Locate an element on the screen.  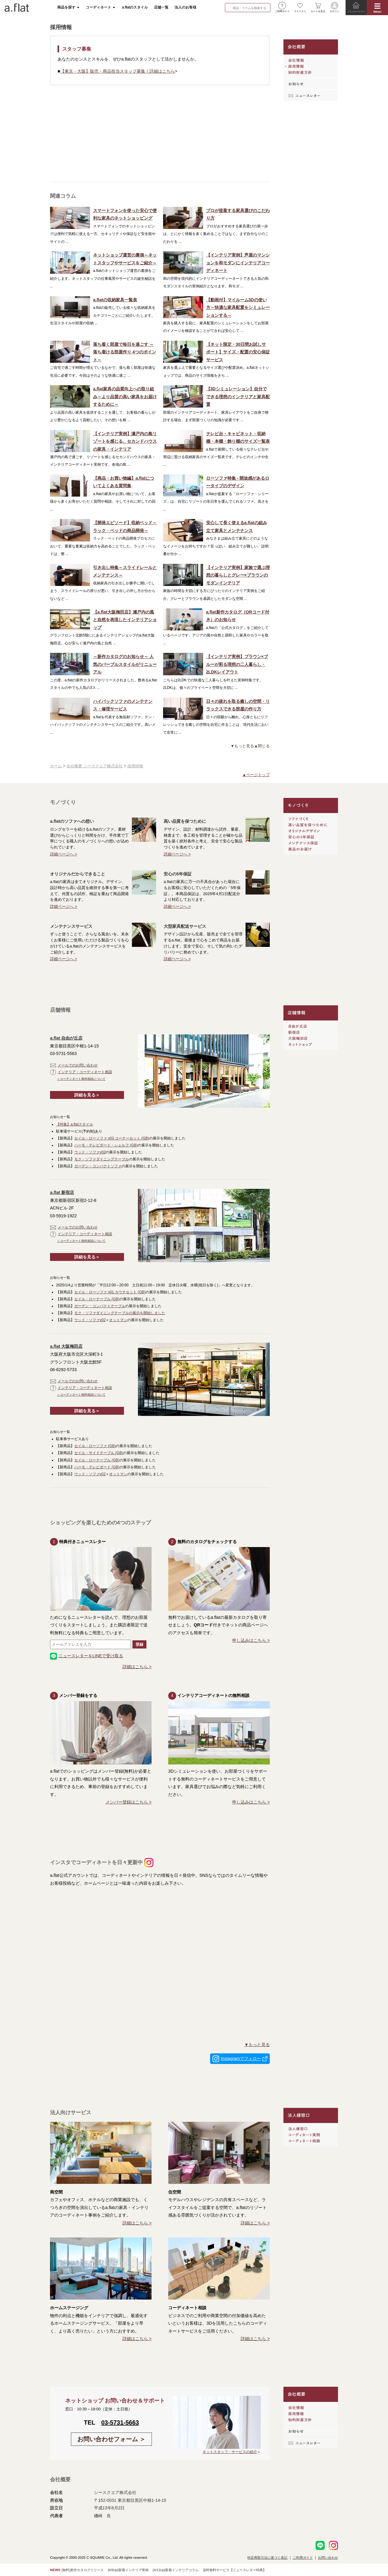
お問い合わせ is located at coordinates (328, 2557).